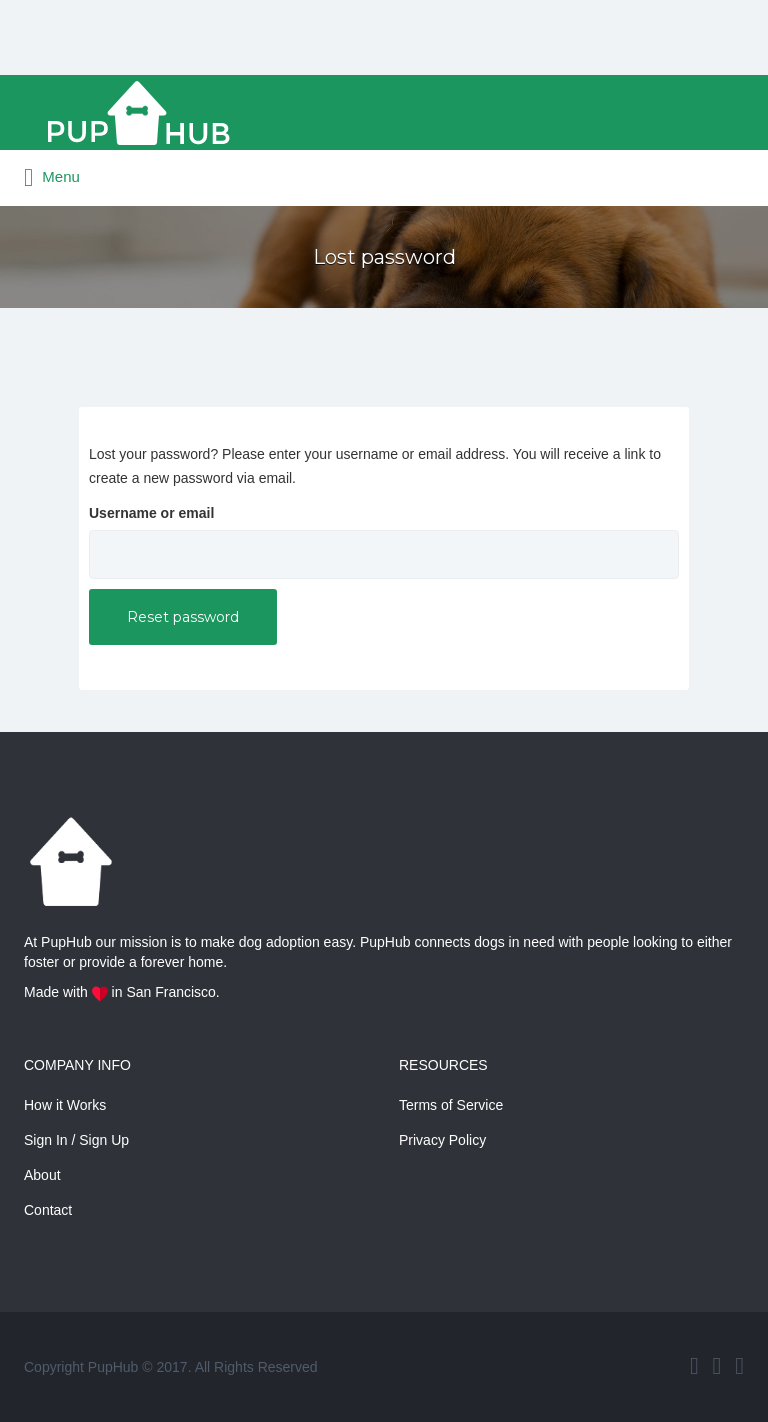  Describe the element at coordinates (65, 1105) in the screenshot. I see `How it Works` at that location.